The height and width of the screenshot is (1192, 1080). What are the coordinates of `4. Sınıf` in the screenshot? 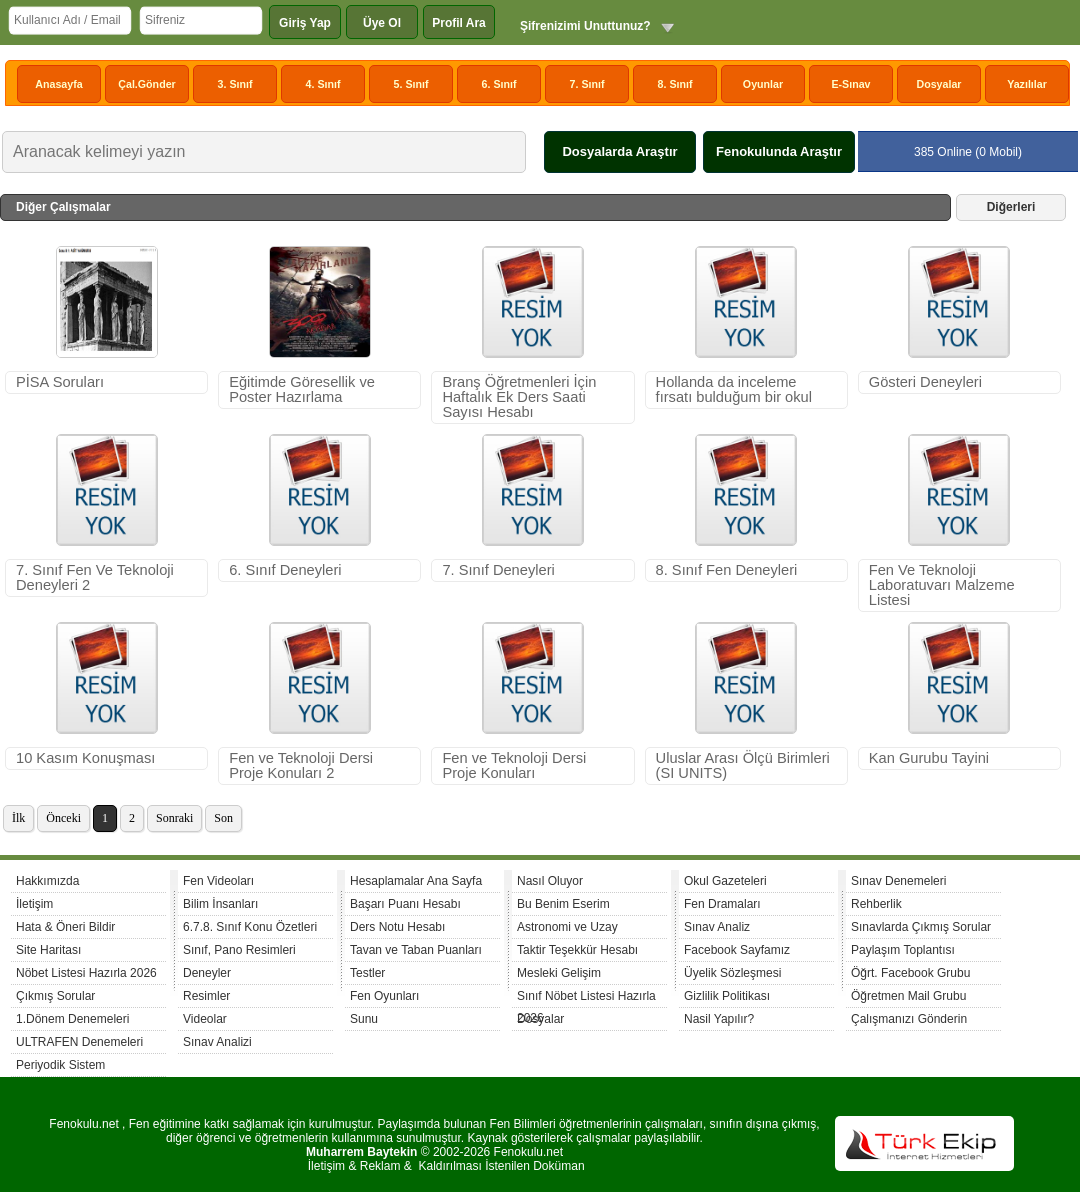 It's located at (323, 84).